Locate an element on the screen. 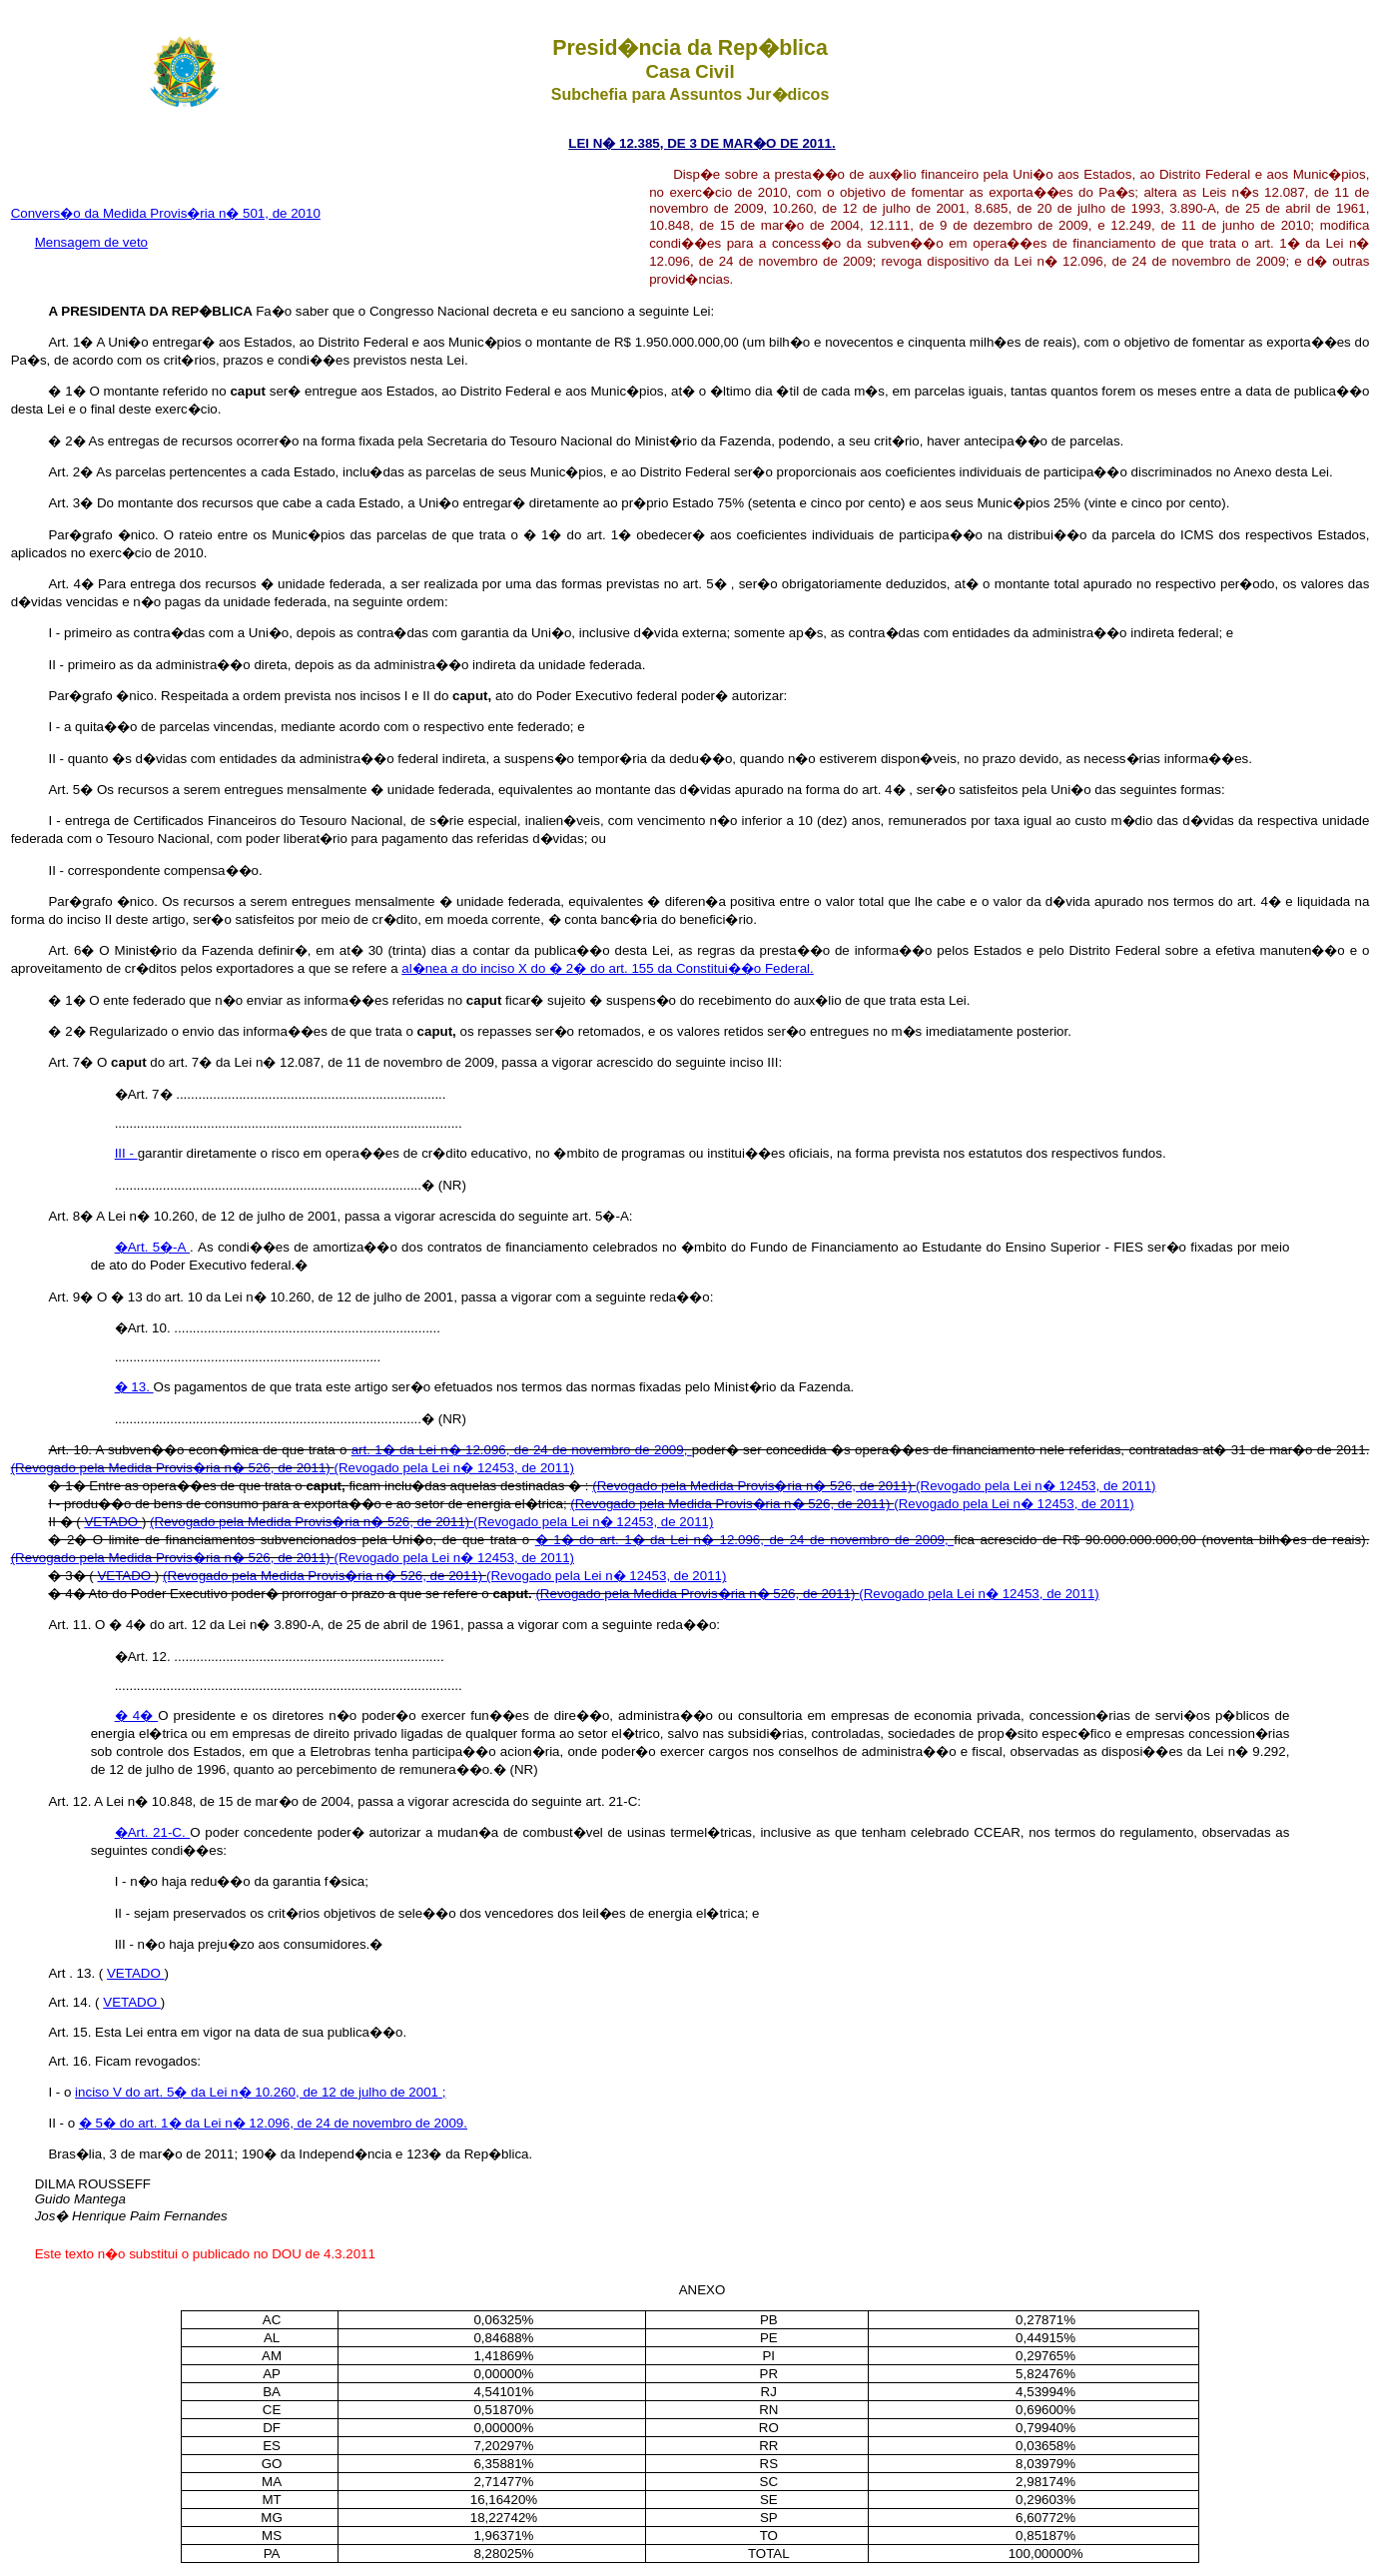 This screenshot has width=1380, height=2576. � 4� is located at coordinates (137, 1715).